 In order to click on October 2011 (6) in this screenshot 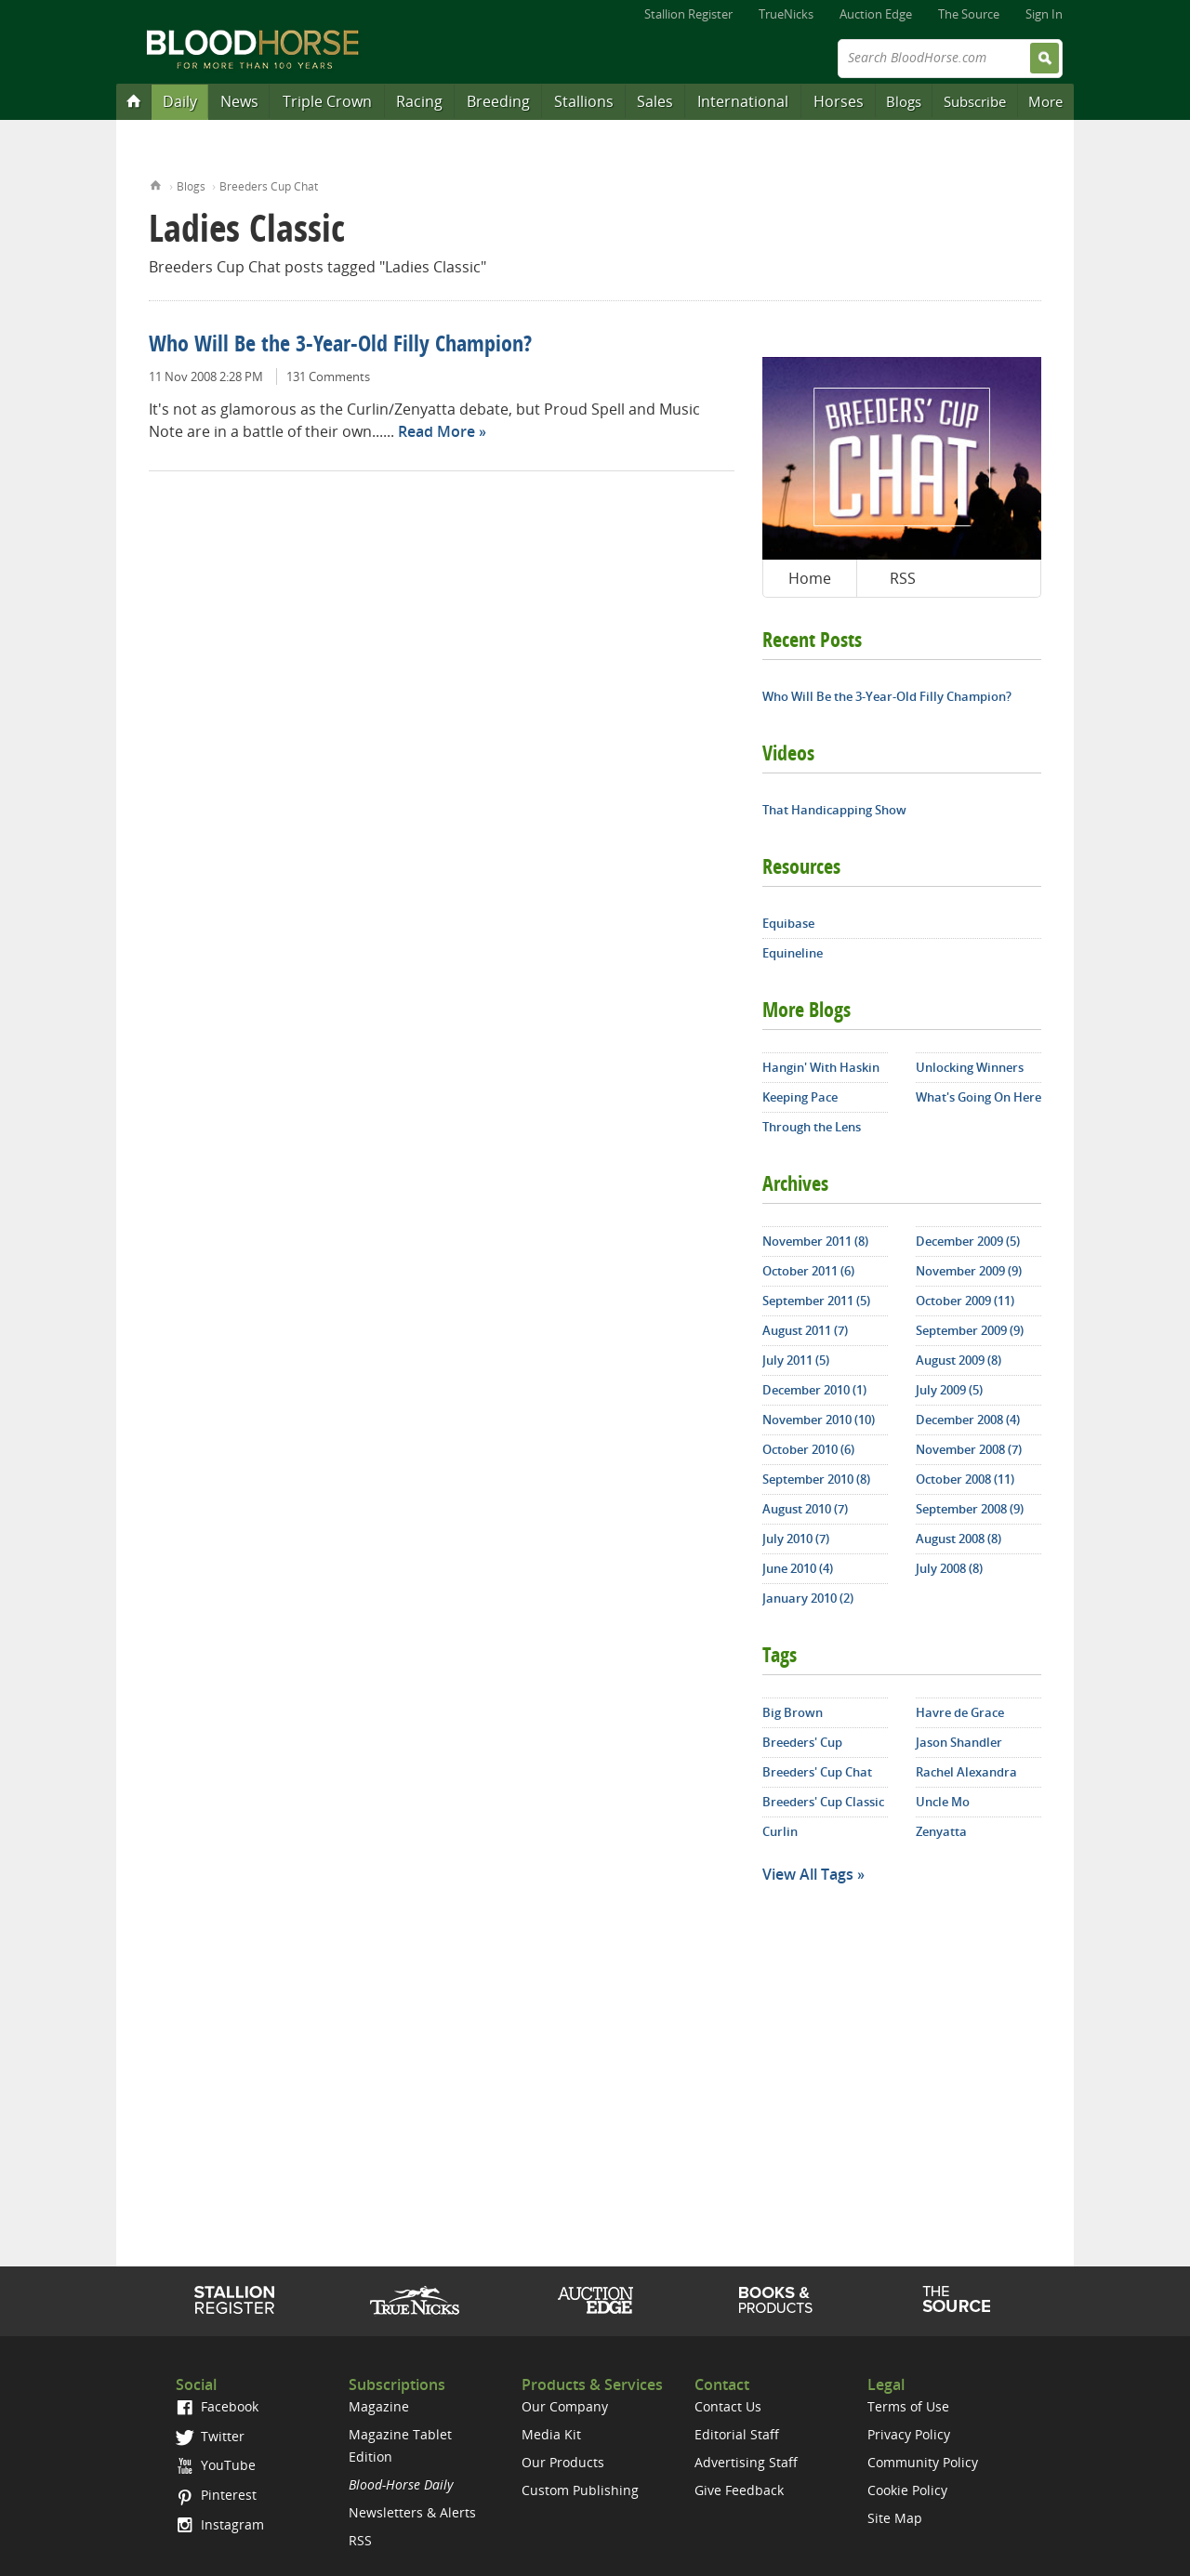, I will do `click(808, 1270)`.